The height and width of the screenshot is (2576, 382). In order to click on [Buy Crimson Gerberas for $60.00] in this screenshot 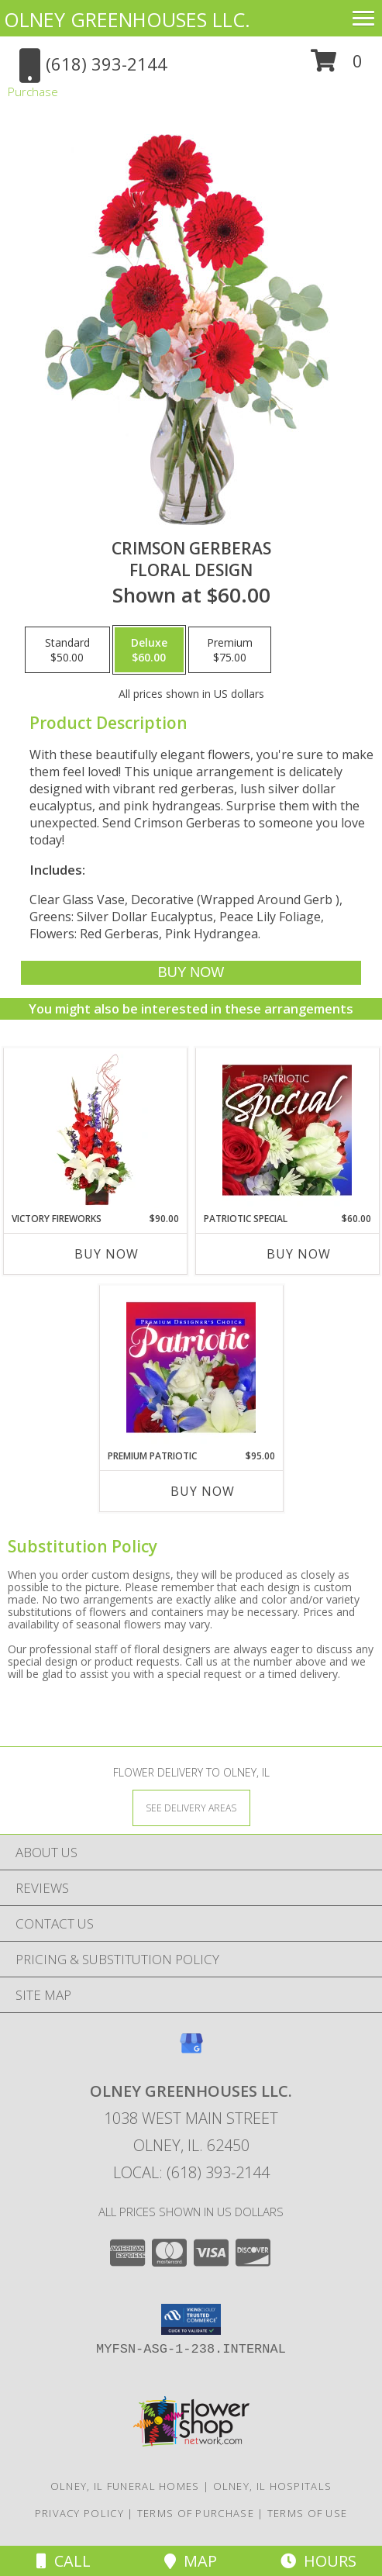, I will do `click(191, 973)`.